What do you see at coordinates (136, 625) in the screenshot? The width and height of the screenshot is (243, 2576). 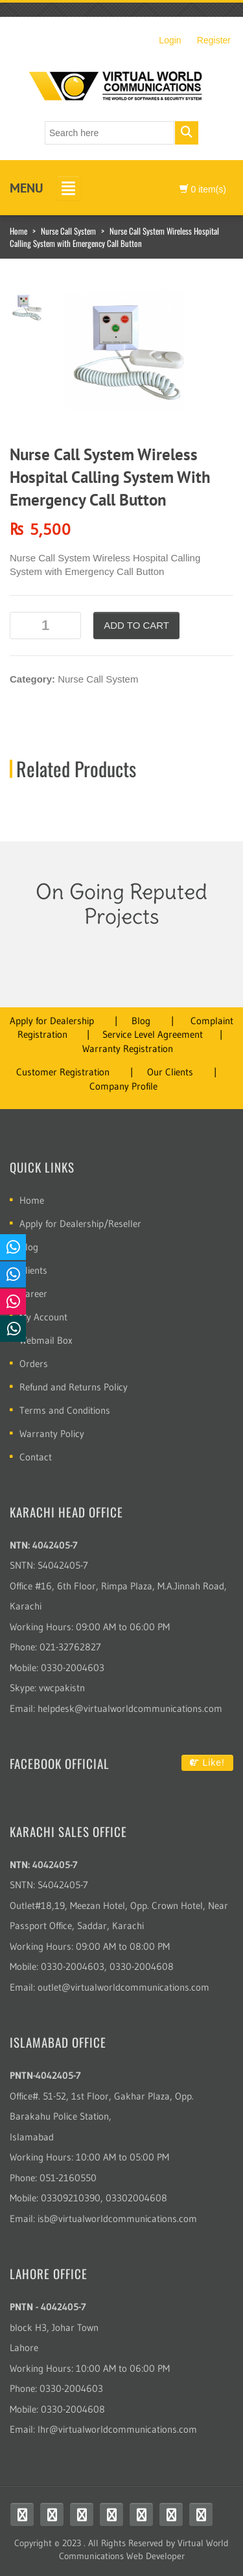 I see `Add to cart` at bounding box center [136, 625].